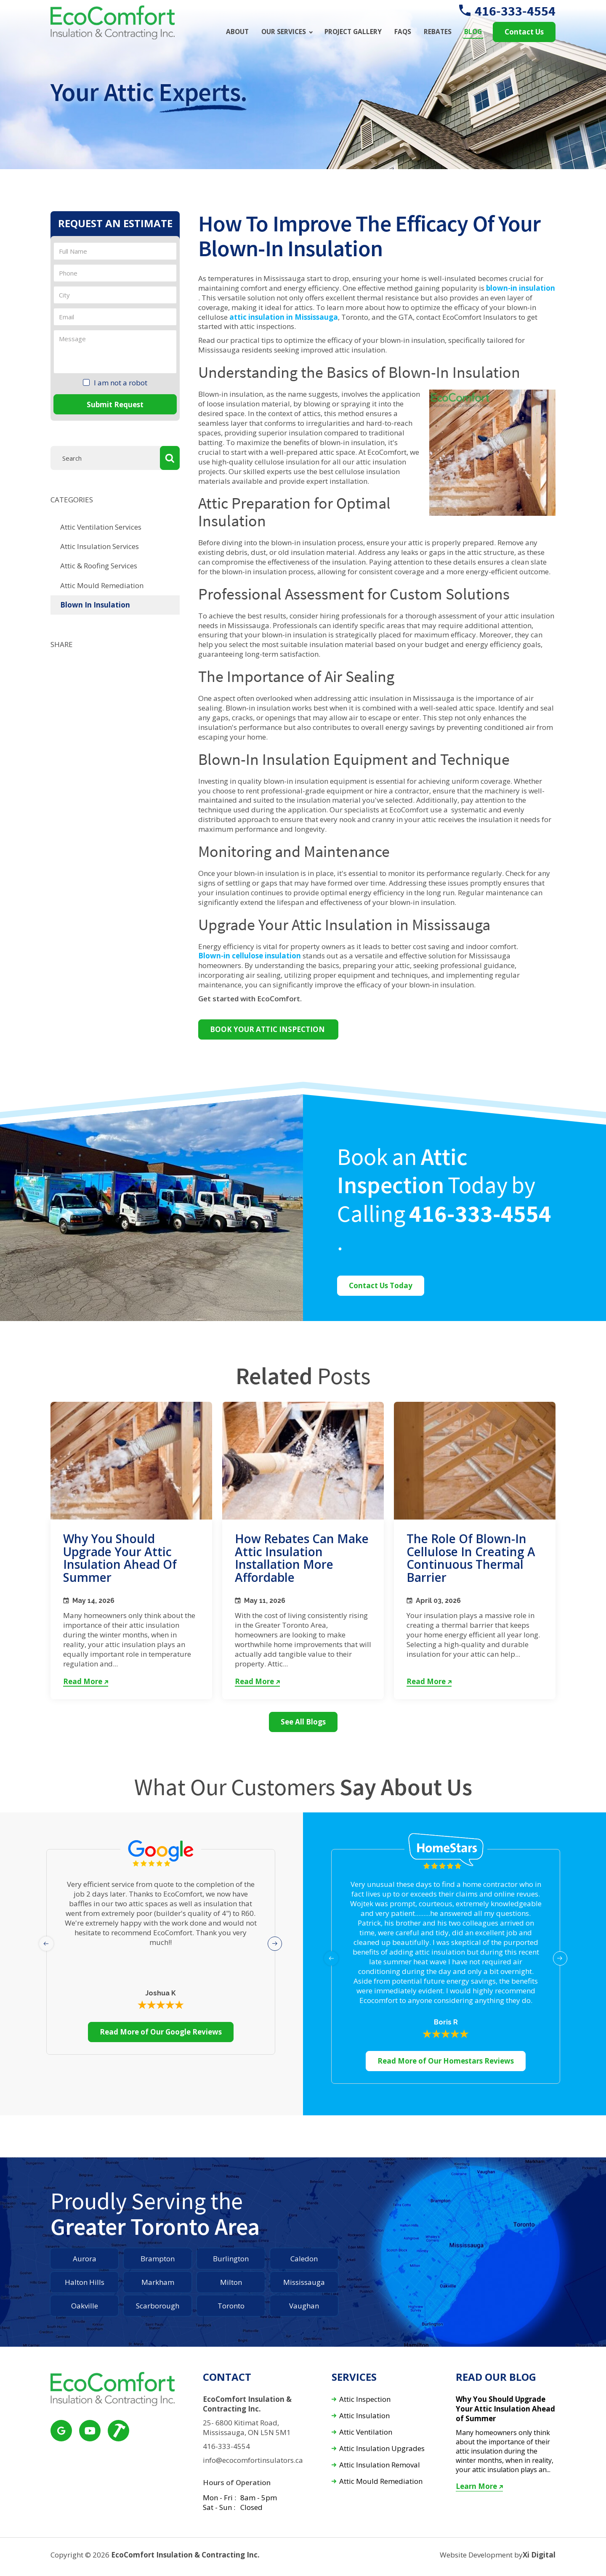  What do you see at coordinates (115, 404) in the screenshot?
I see `Submit Request` at bounding box center [115, 404].